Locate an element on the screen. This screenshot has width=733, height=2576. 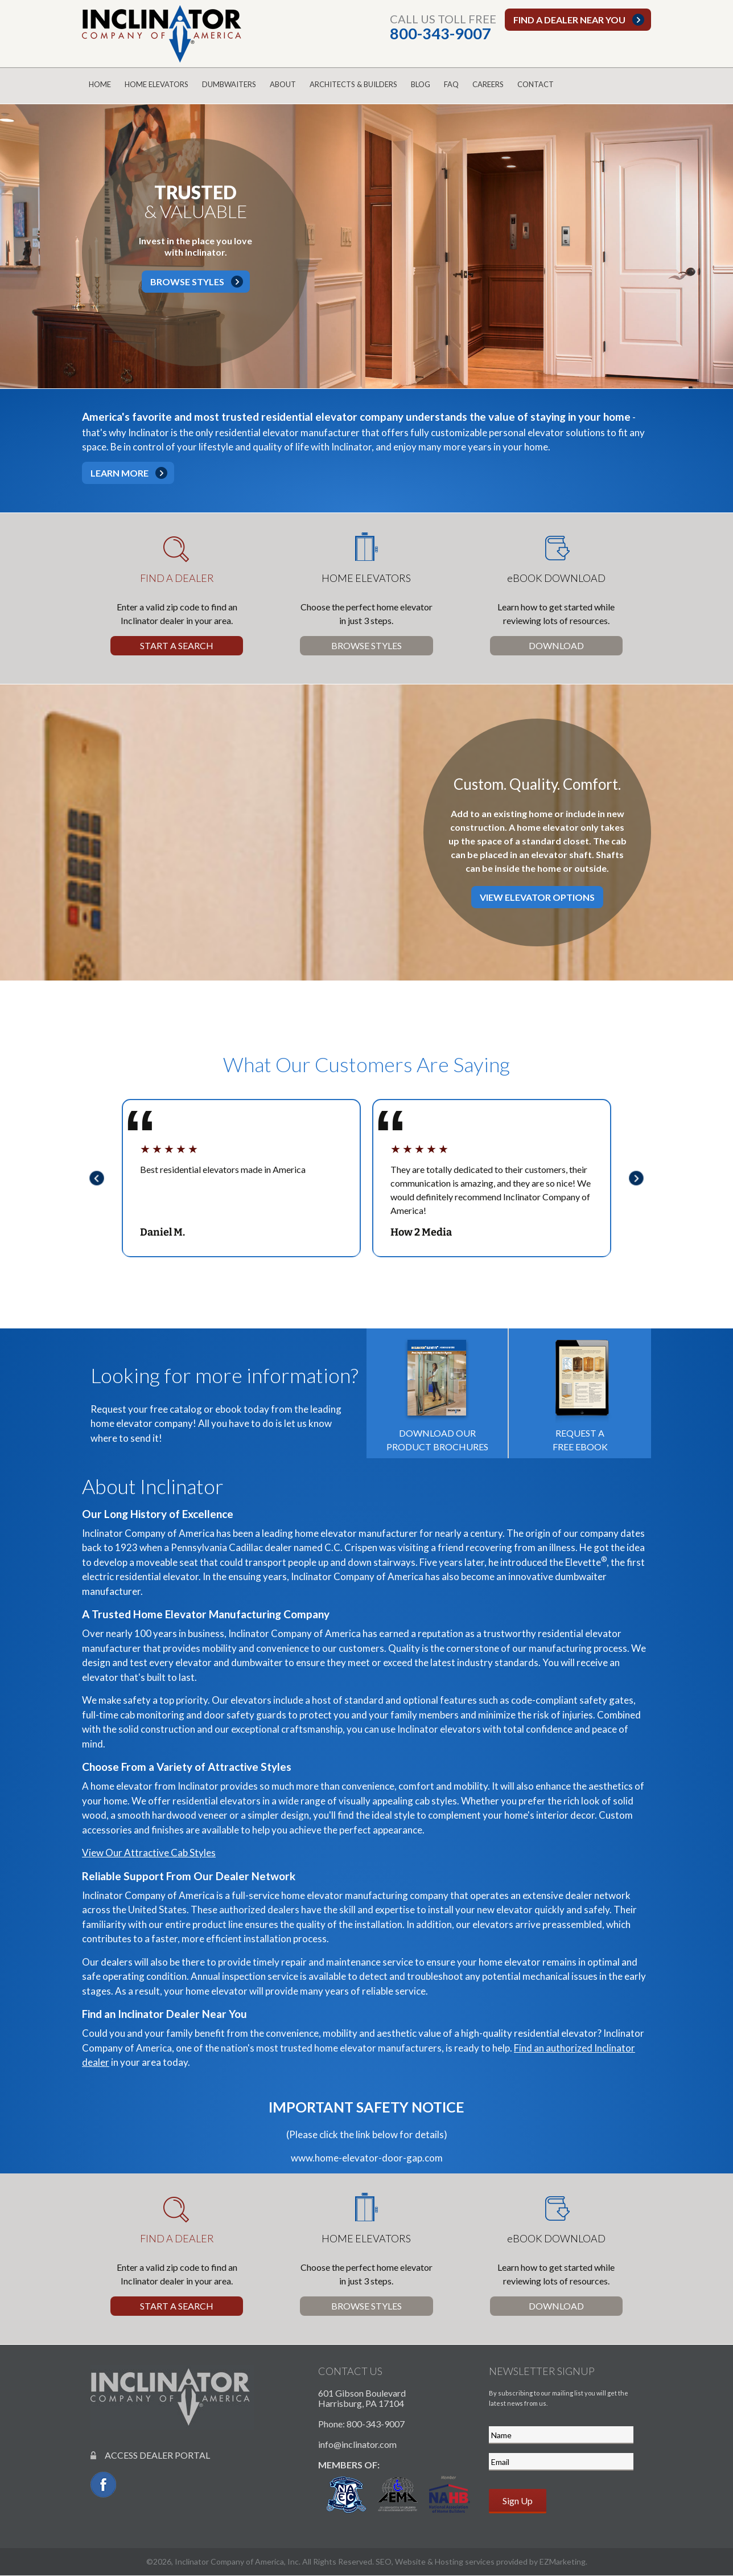
800-343-9007 is located at coordinates (440, 33).